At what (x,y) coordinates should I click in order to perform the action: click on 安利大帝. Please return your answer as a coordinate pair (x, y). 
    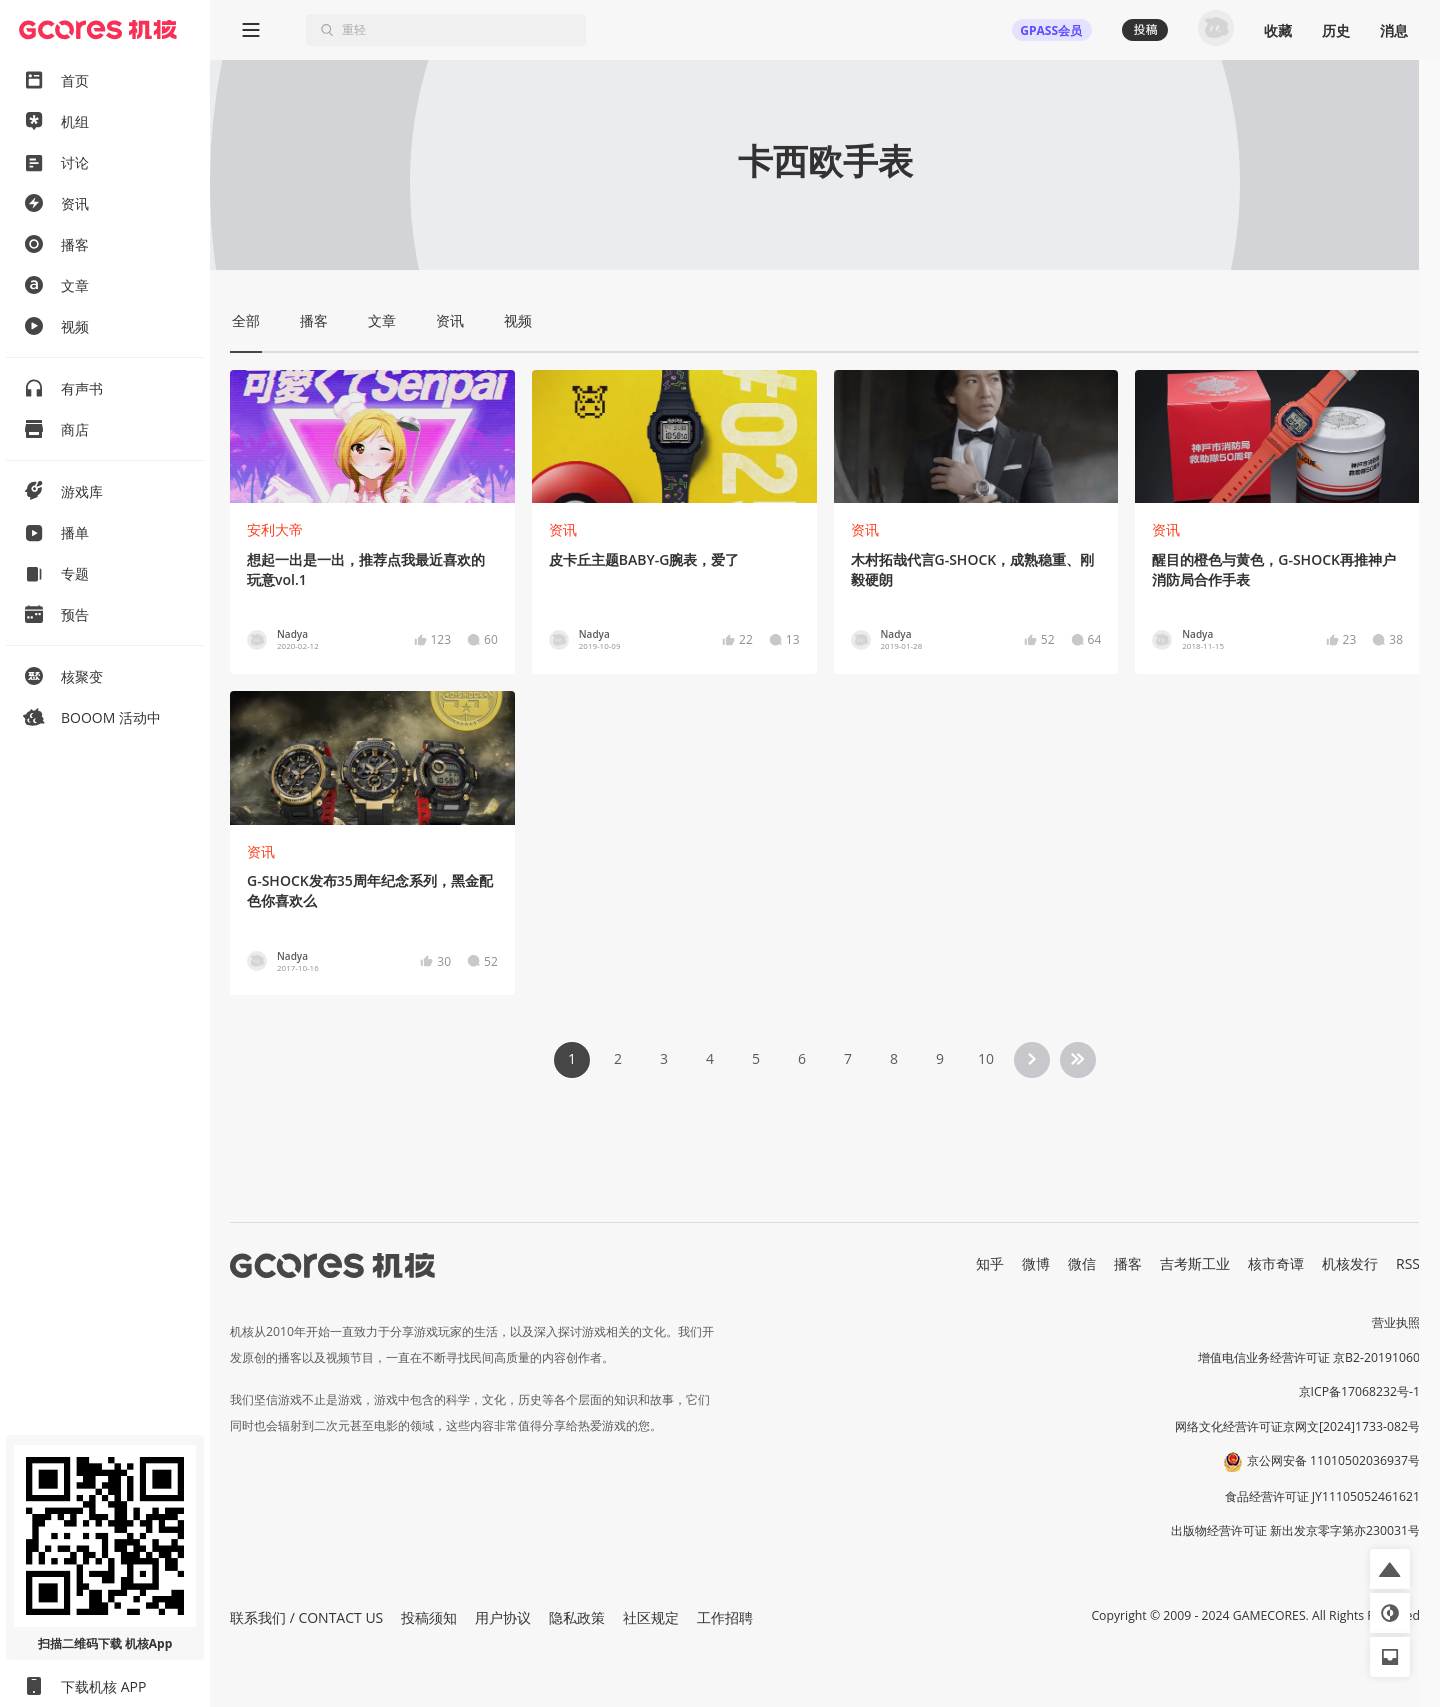
    Looking at the image, I should click on (275, 529).